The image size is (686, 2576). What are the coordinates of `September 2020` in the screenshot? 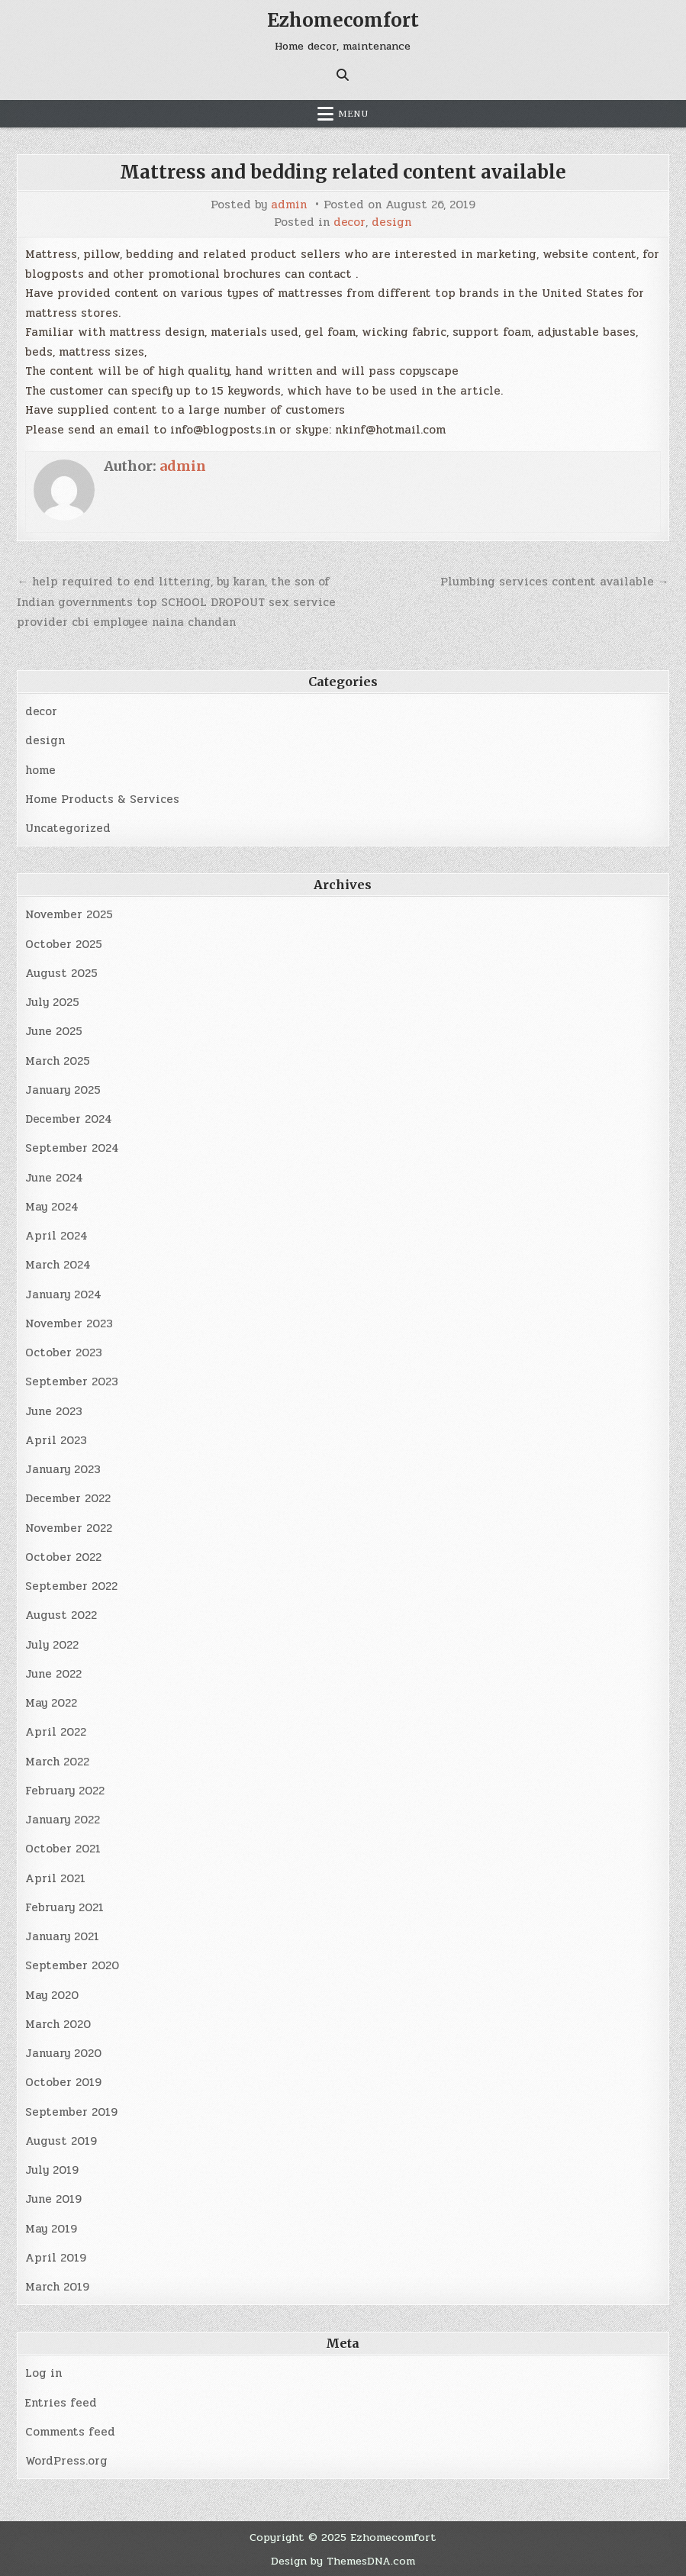 It's located at (72, 1965).